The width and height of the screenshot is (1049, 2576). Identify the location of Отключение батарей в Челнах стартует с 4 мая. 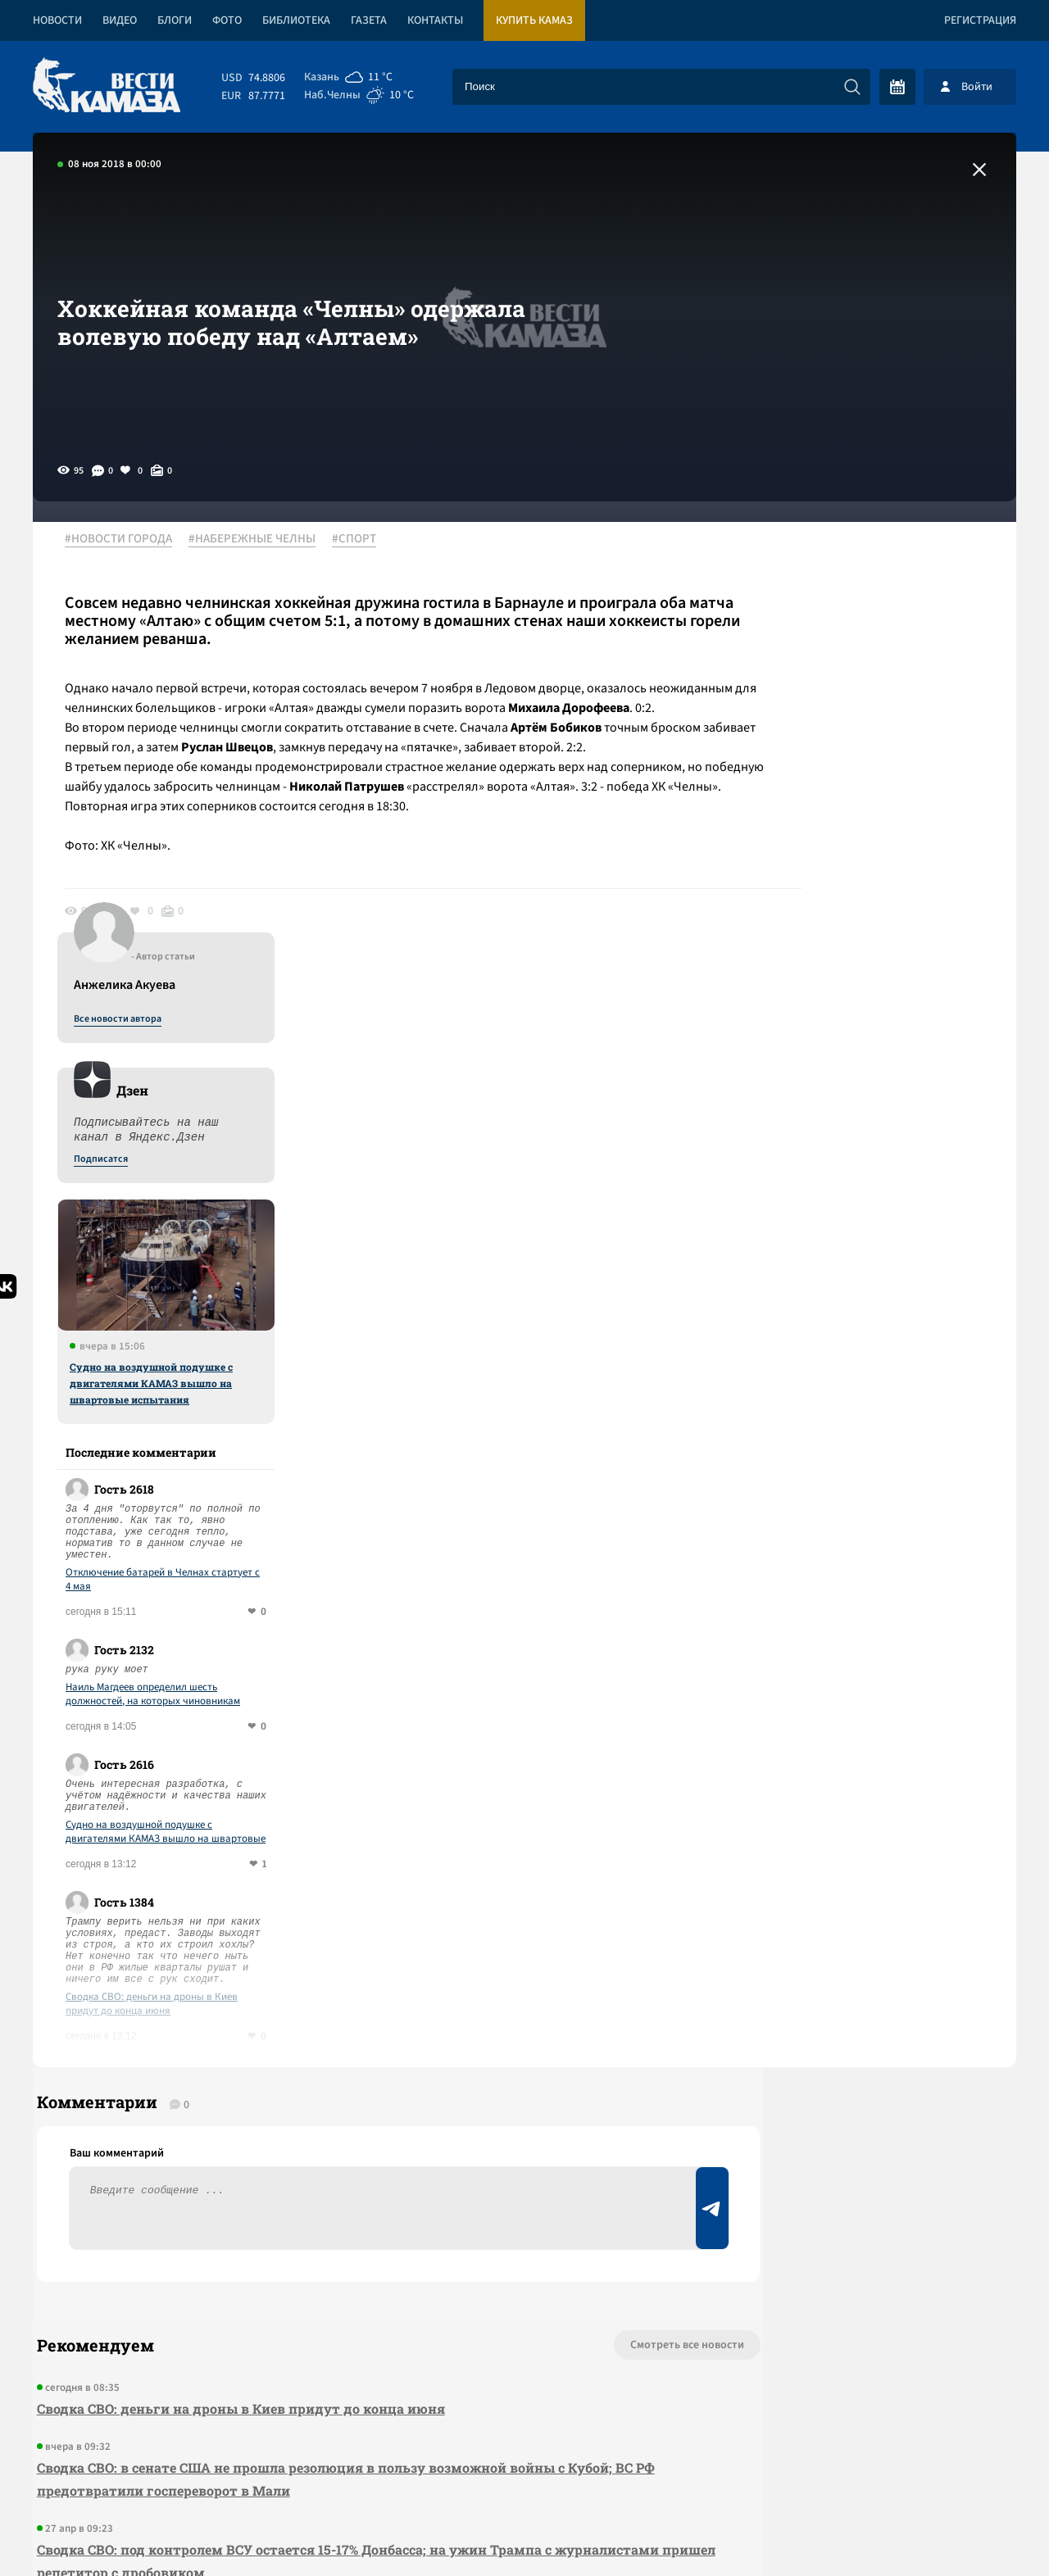
(880, 1118).